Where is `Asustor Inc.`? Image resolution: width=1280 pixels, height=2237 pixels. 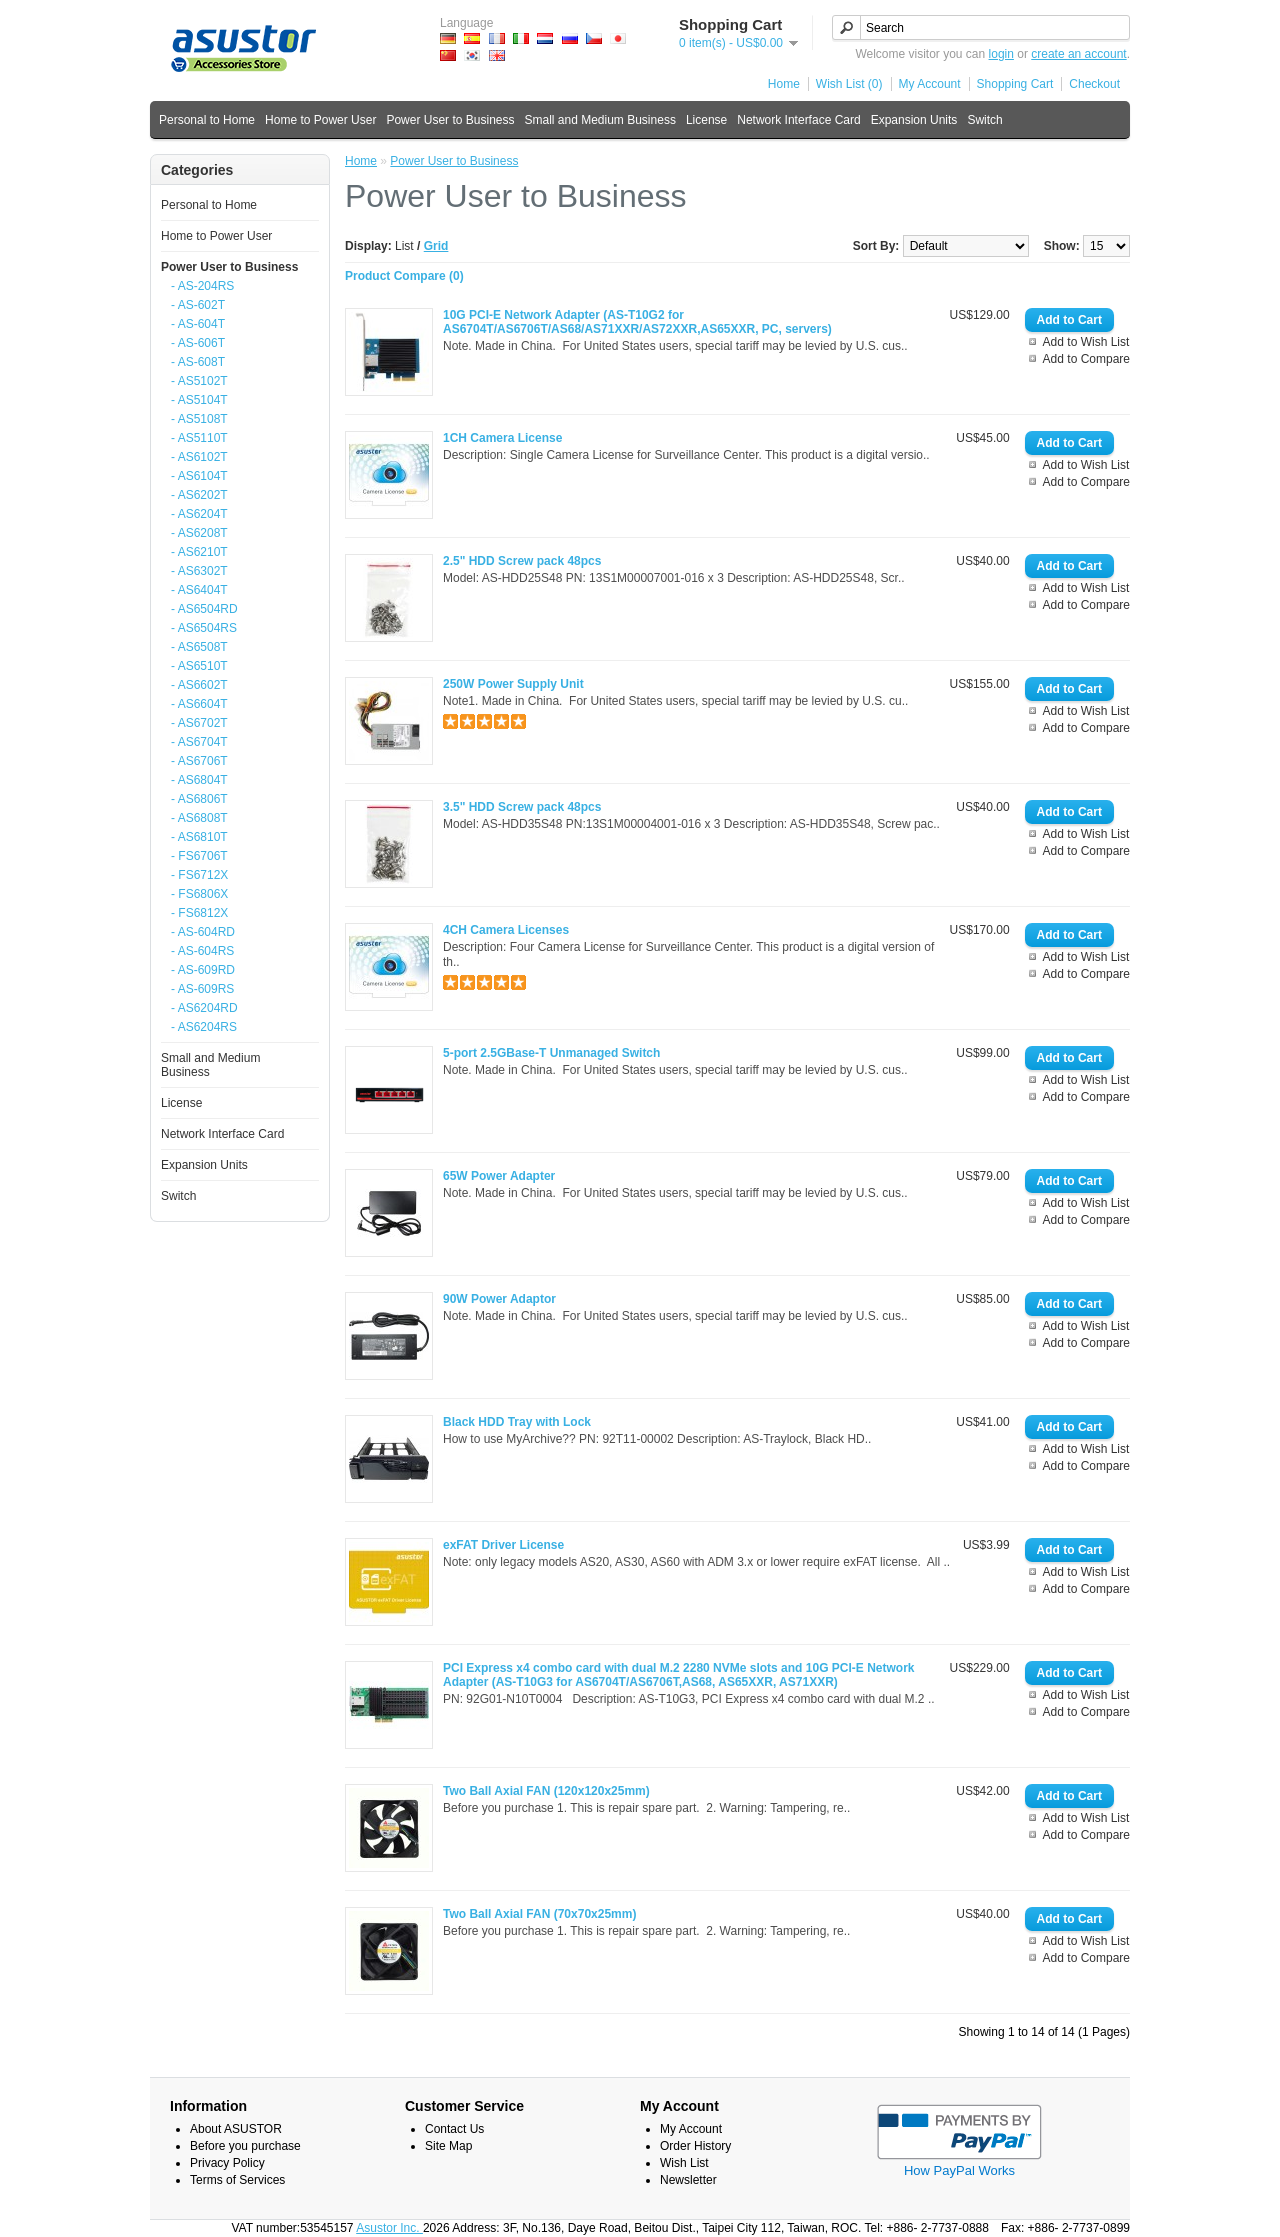 Asustor Inc. is located at coordinates (389, 2228).